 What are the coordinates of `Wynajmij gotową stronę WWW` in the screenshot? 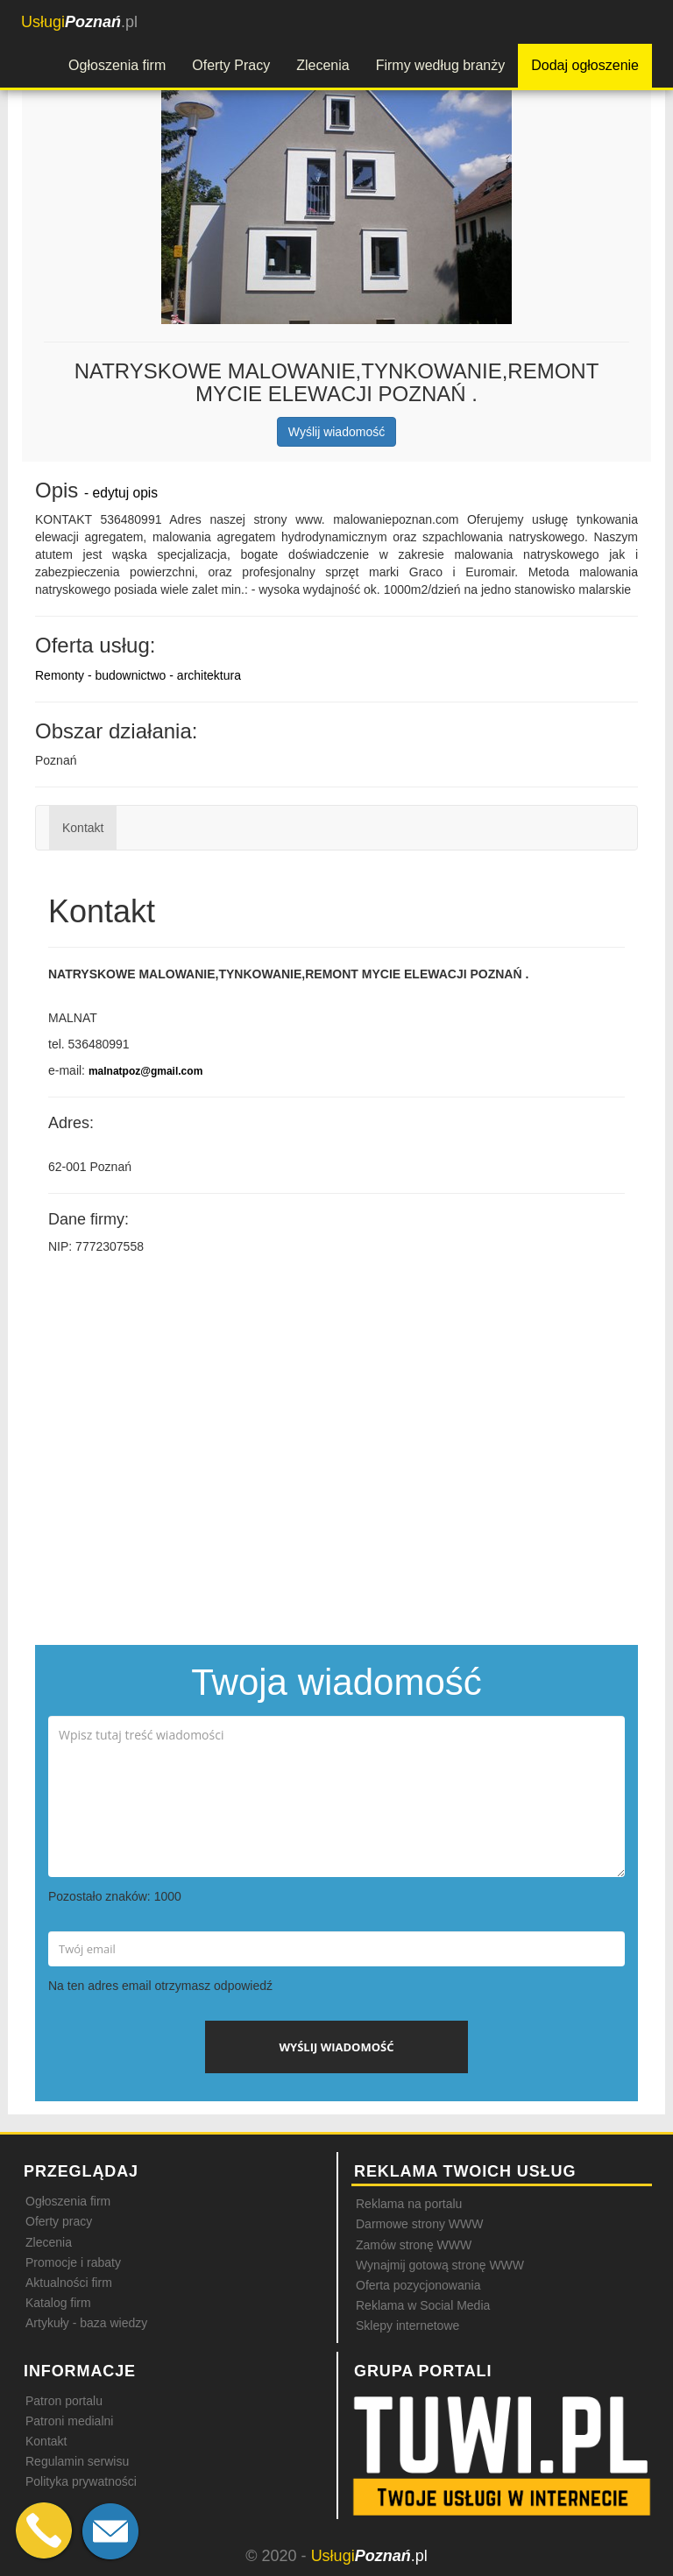 It's located at (440, 2265).